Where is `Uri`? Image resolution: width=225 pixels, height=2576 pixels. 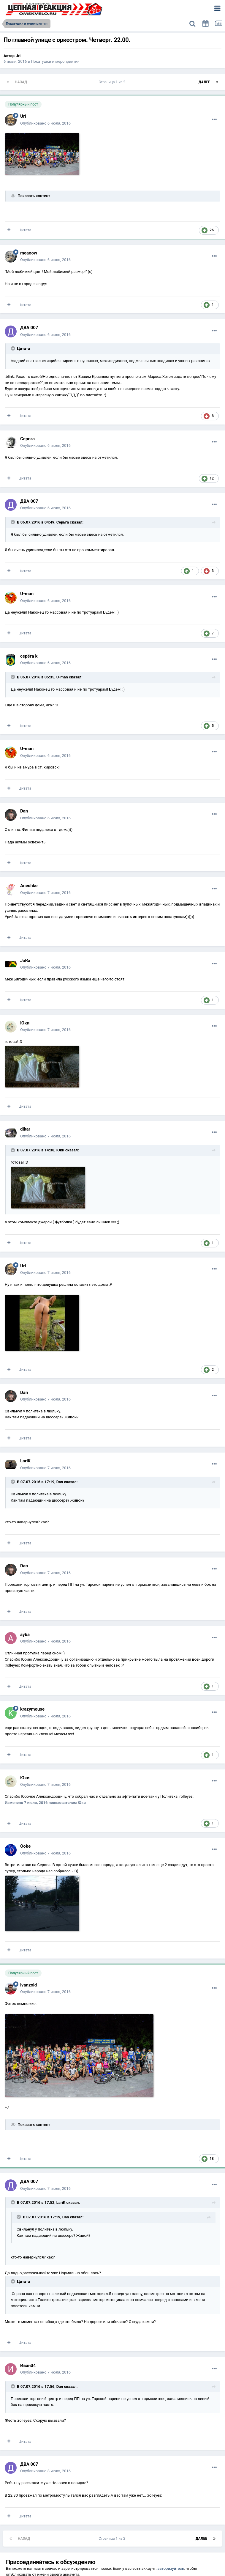
Uri is located at coordinates (17, 56).